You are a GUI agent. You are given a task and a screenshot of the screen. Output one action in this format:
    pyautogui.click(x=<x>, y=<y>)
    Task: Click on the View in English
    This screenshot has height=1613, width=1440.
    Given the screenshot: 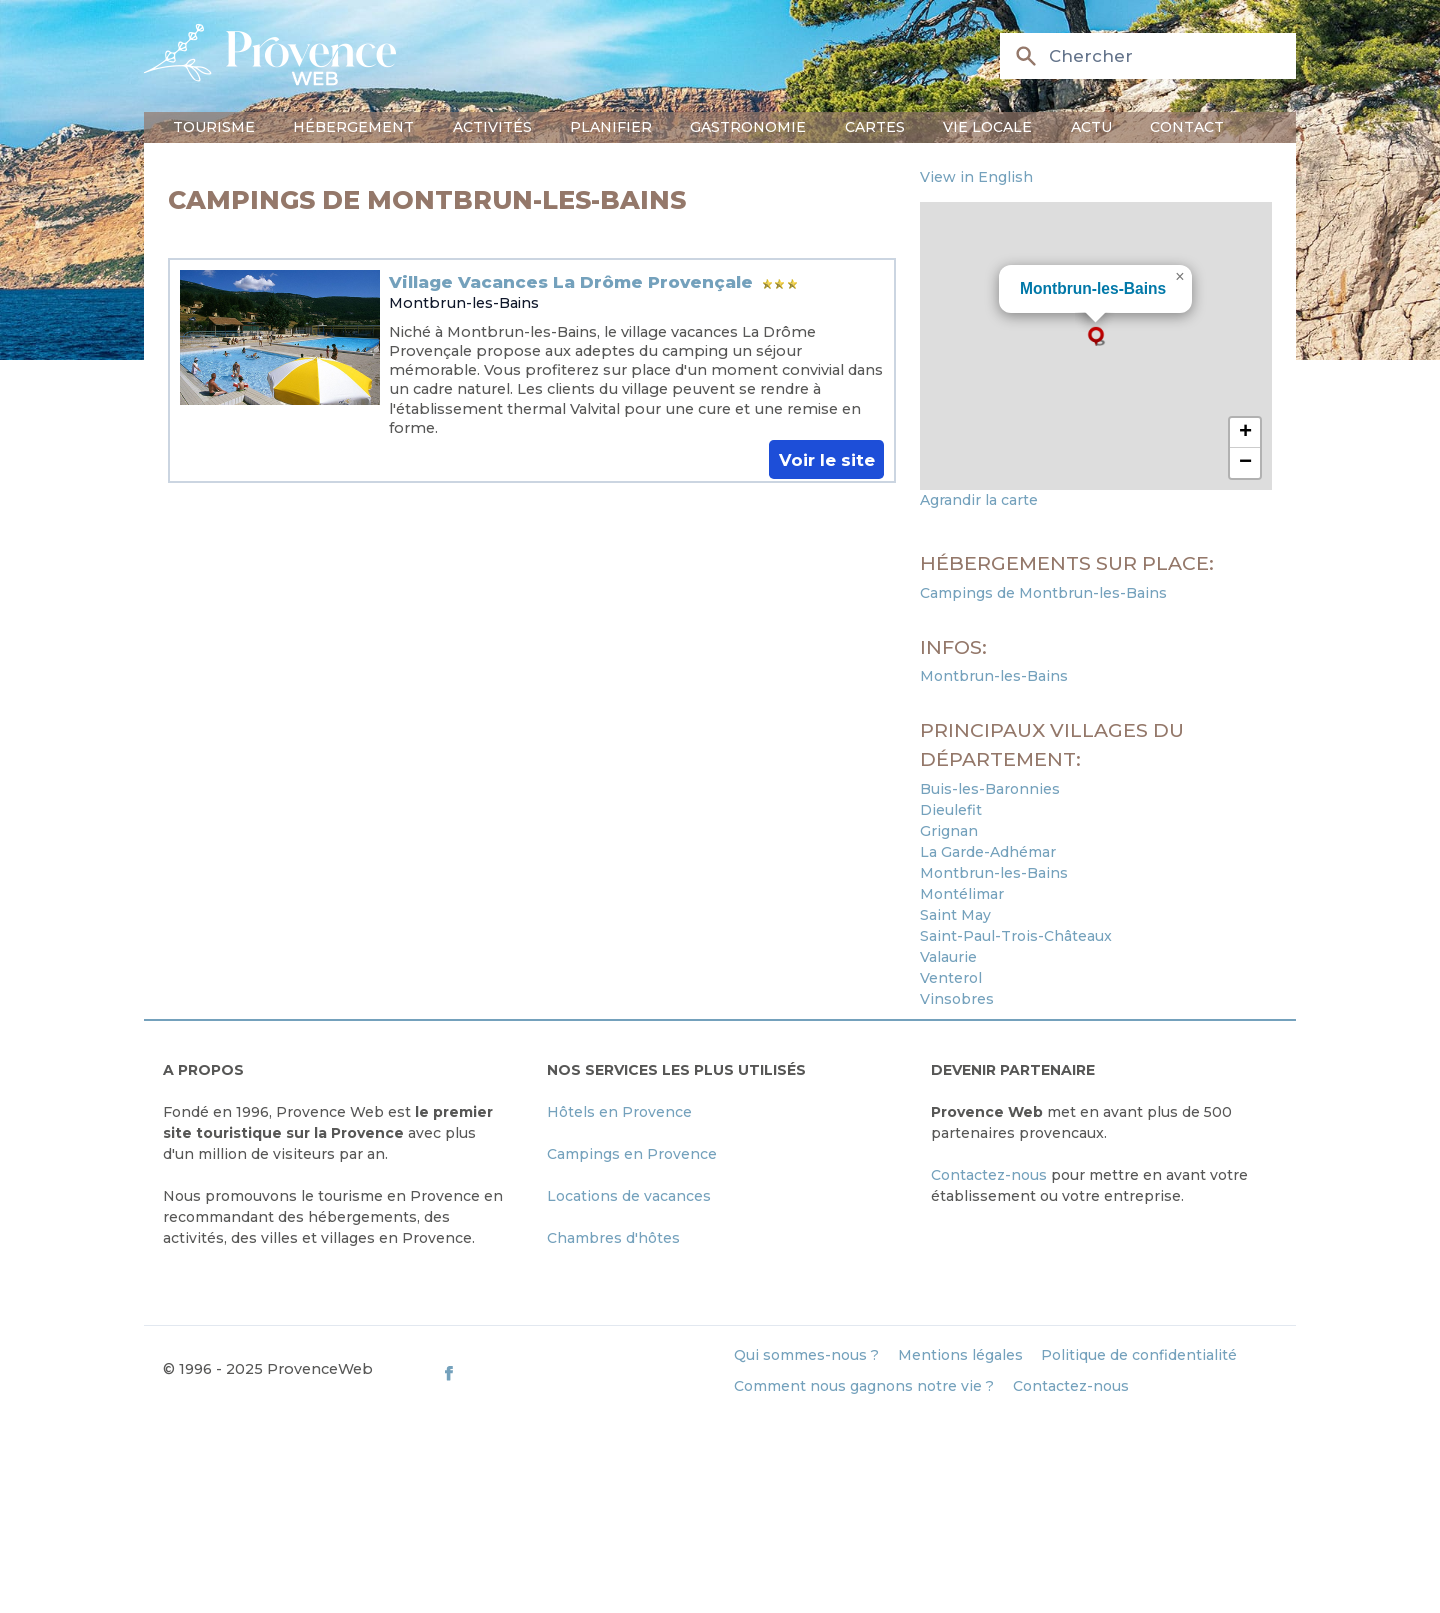 What is the action you would take?
    pyautogui.click(x=976, y=177)
    